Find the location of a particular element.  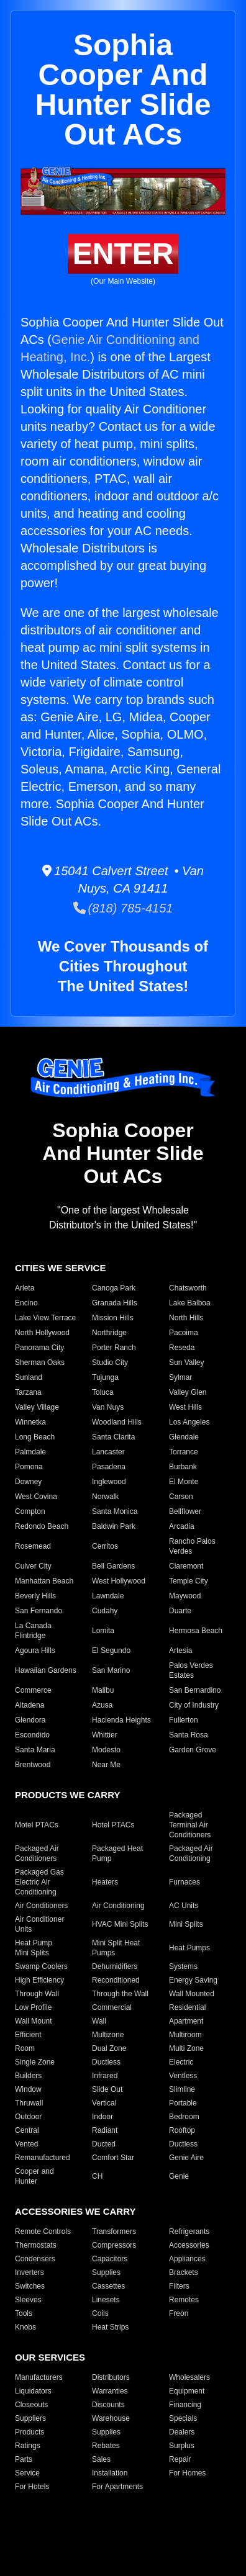

Encino is located at coordinates (26, 1303).